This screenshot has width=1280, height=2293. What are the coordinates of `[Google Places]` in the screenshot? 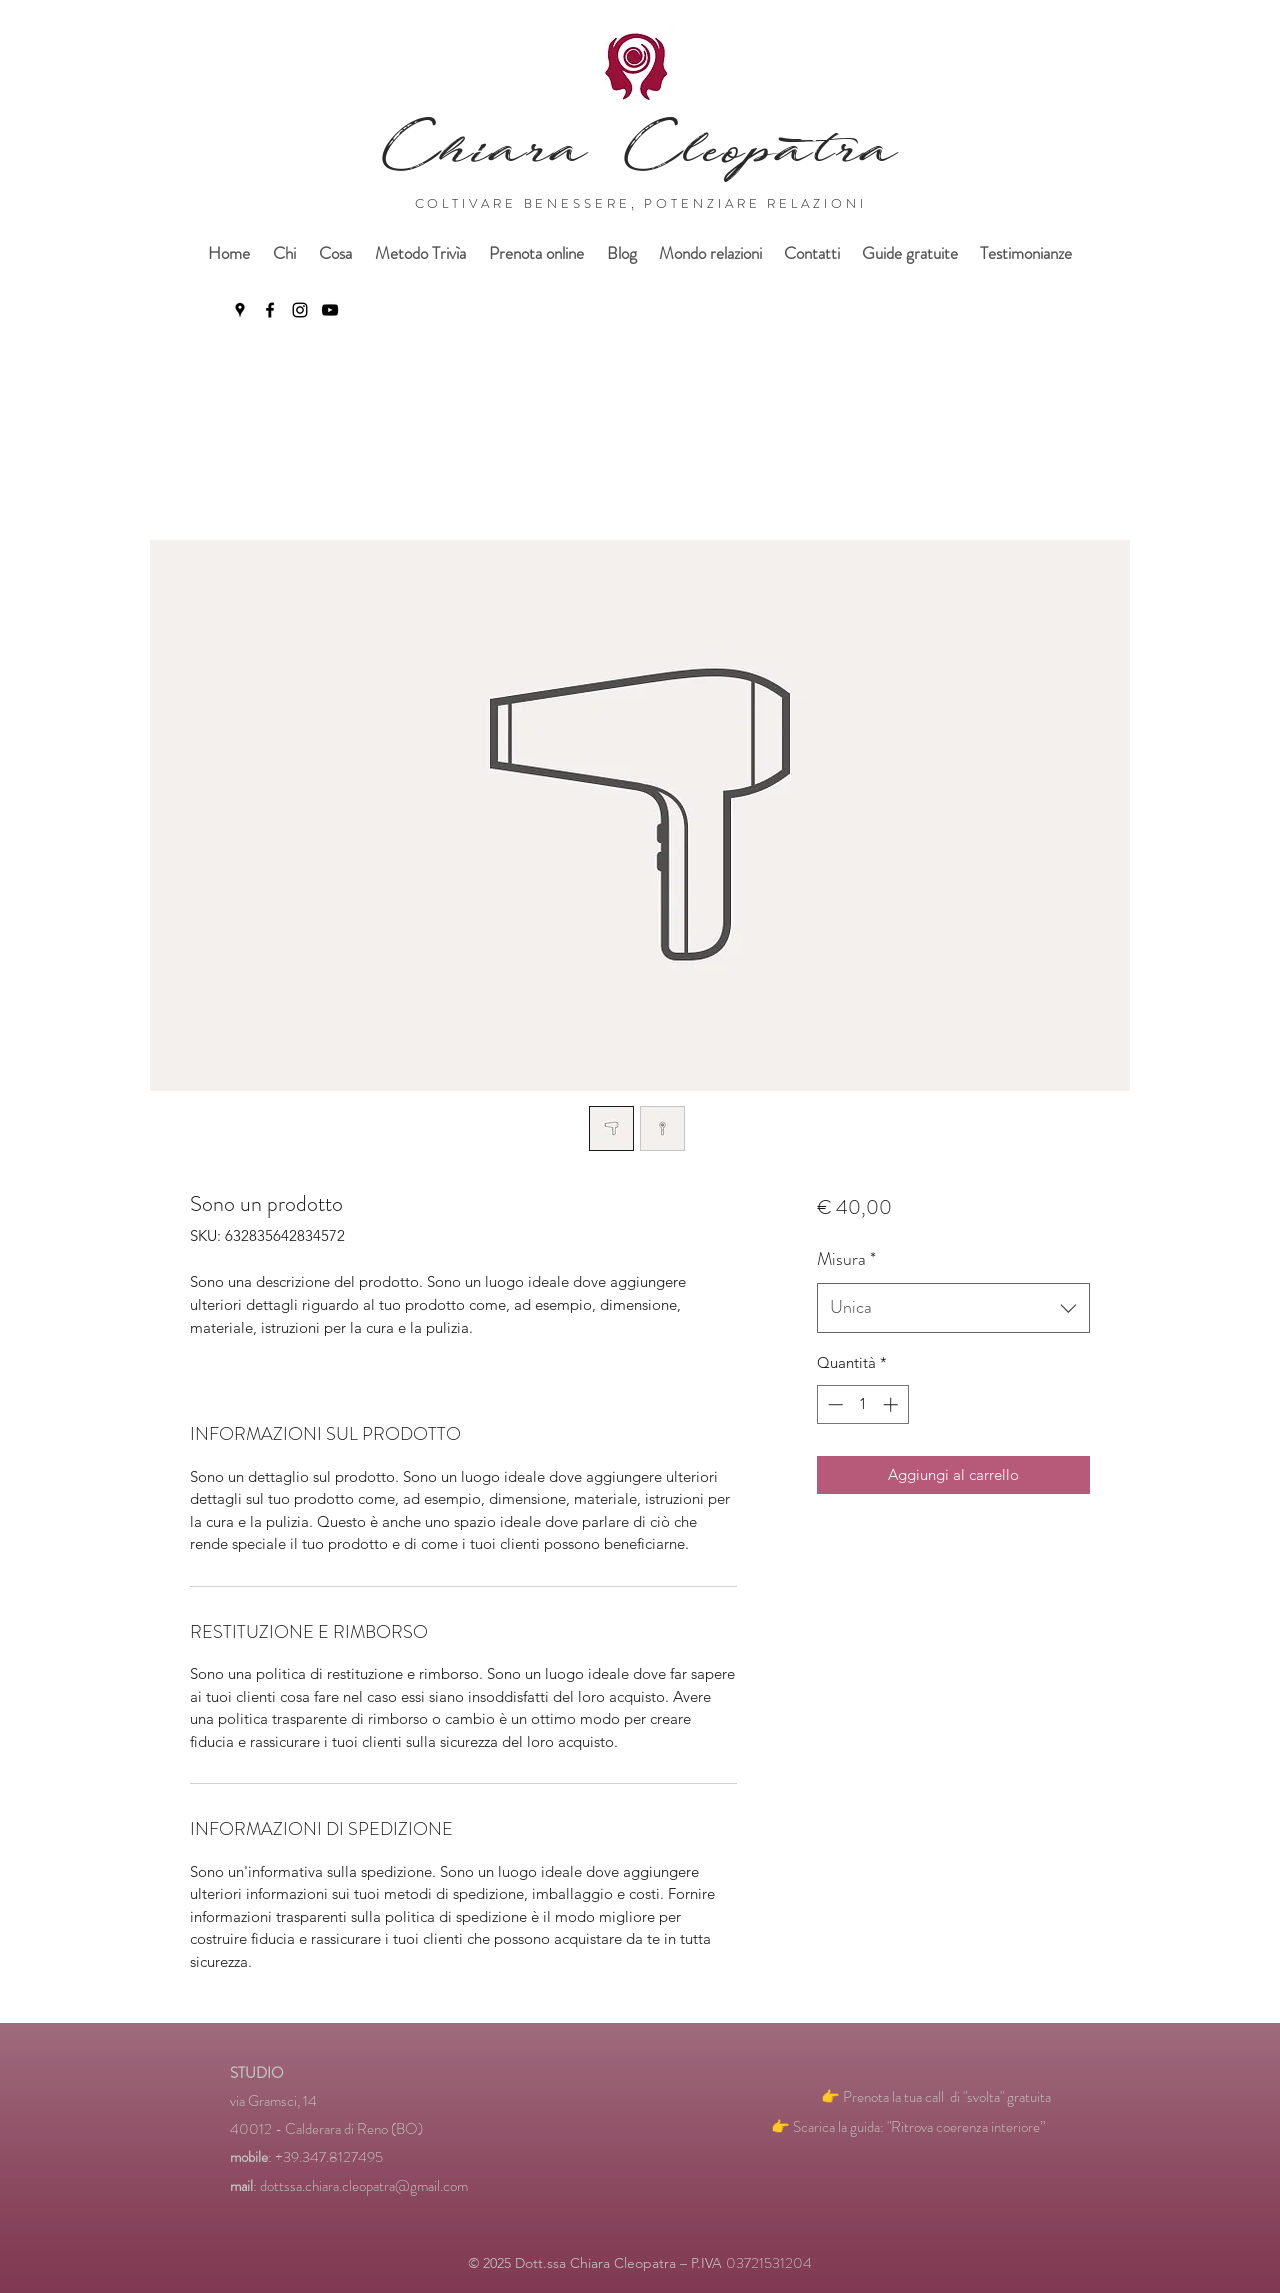 It's located at (240, 310).